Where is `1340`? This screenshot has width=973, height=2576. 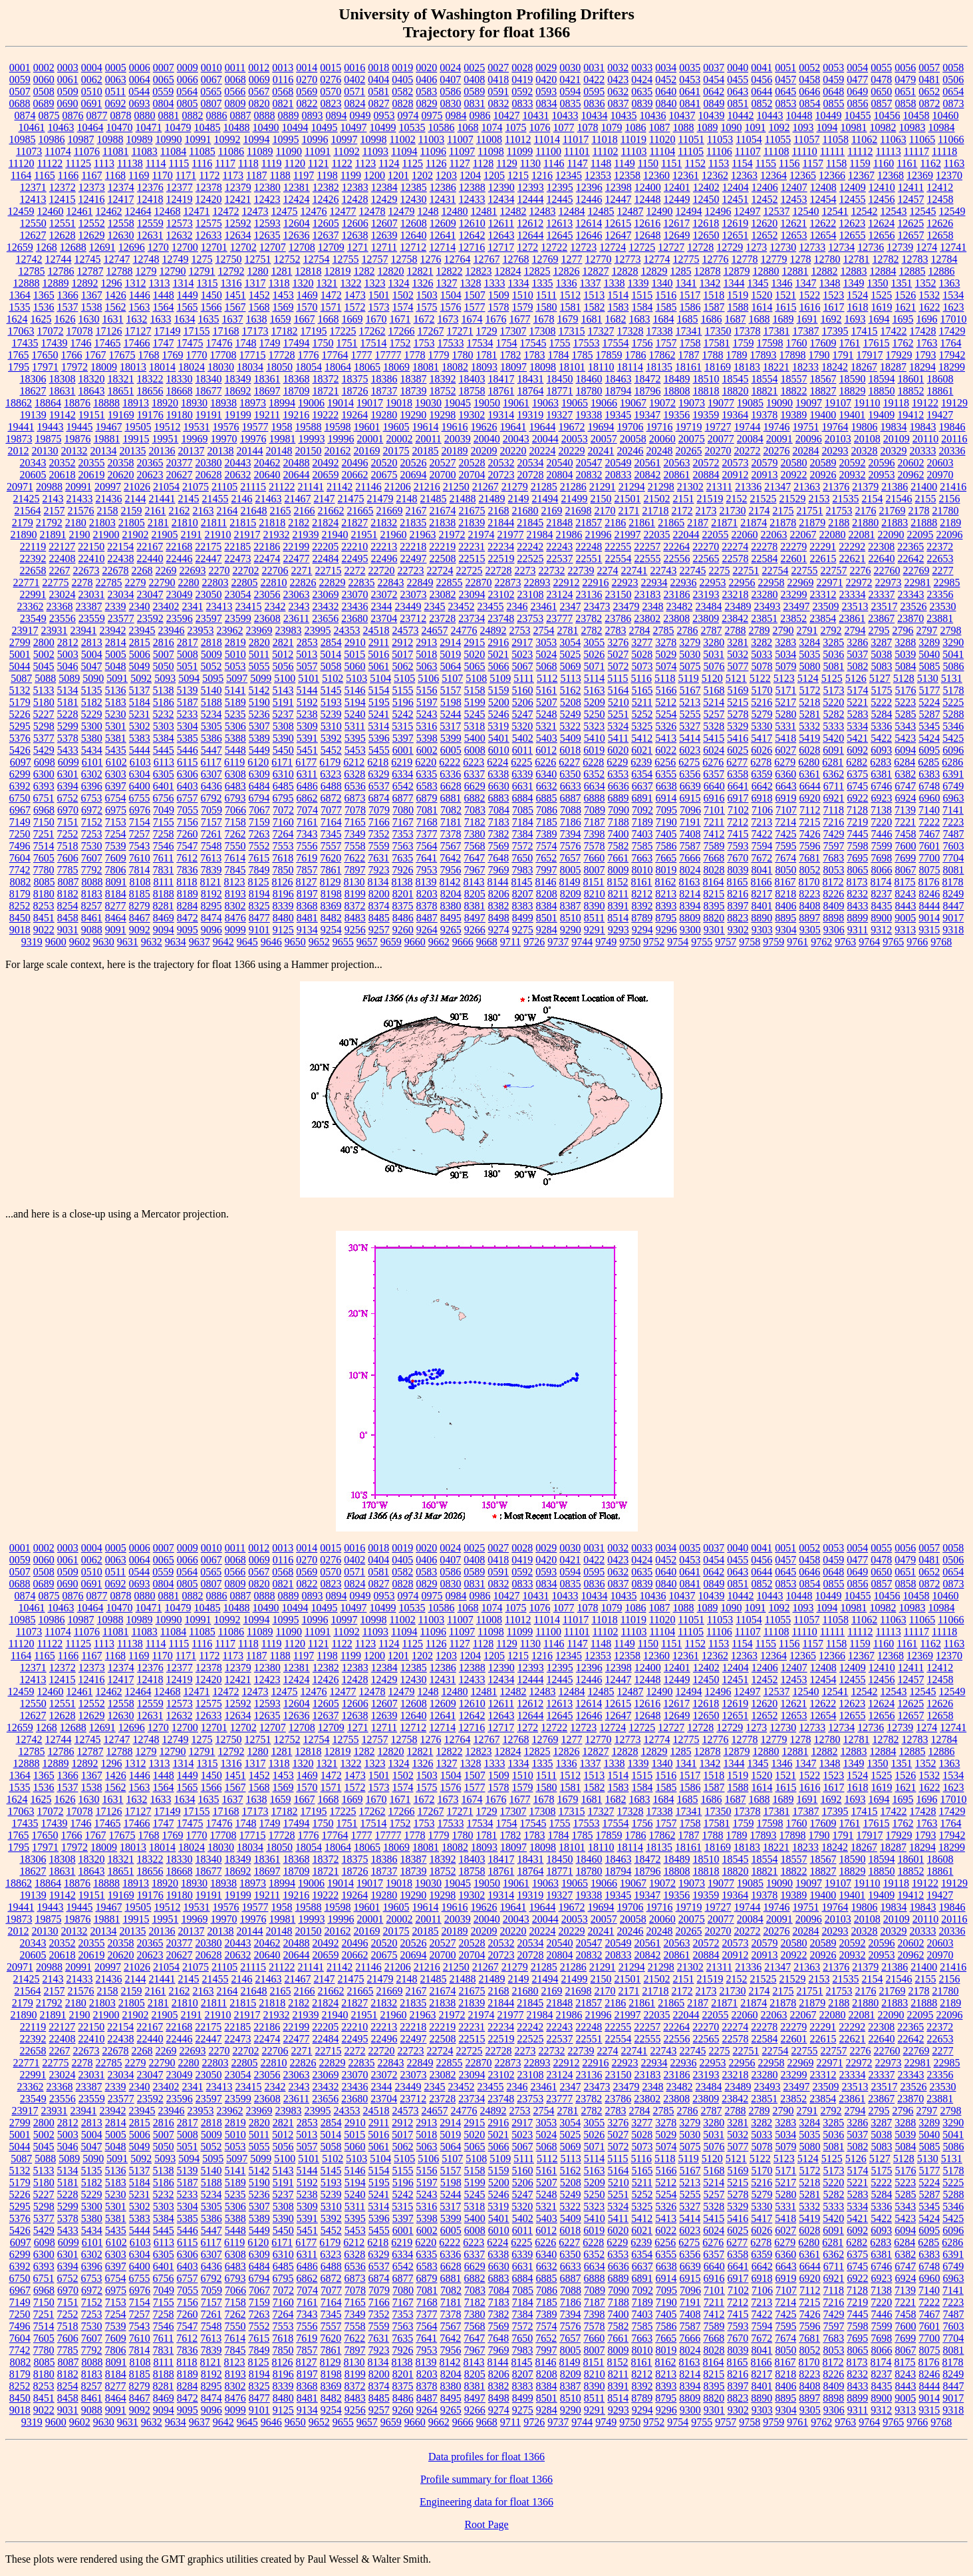 1340 is located at coordinates (662, 283).